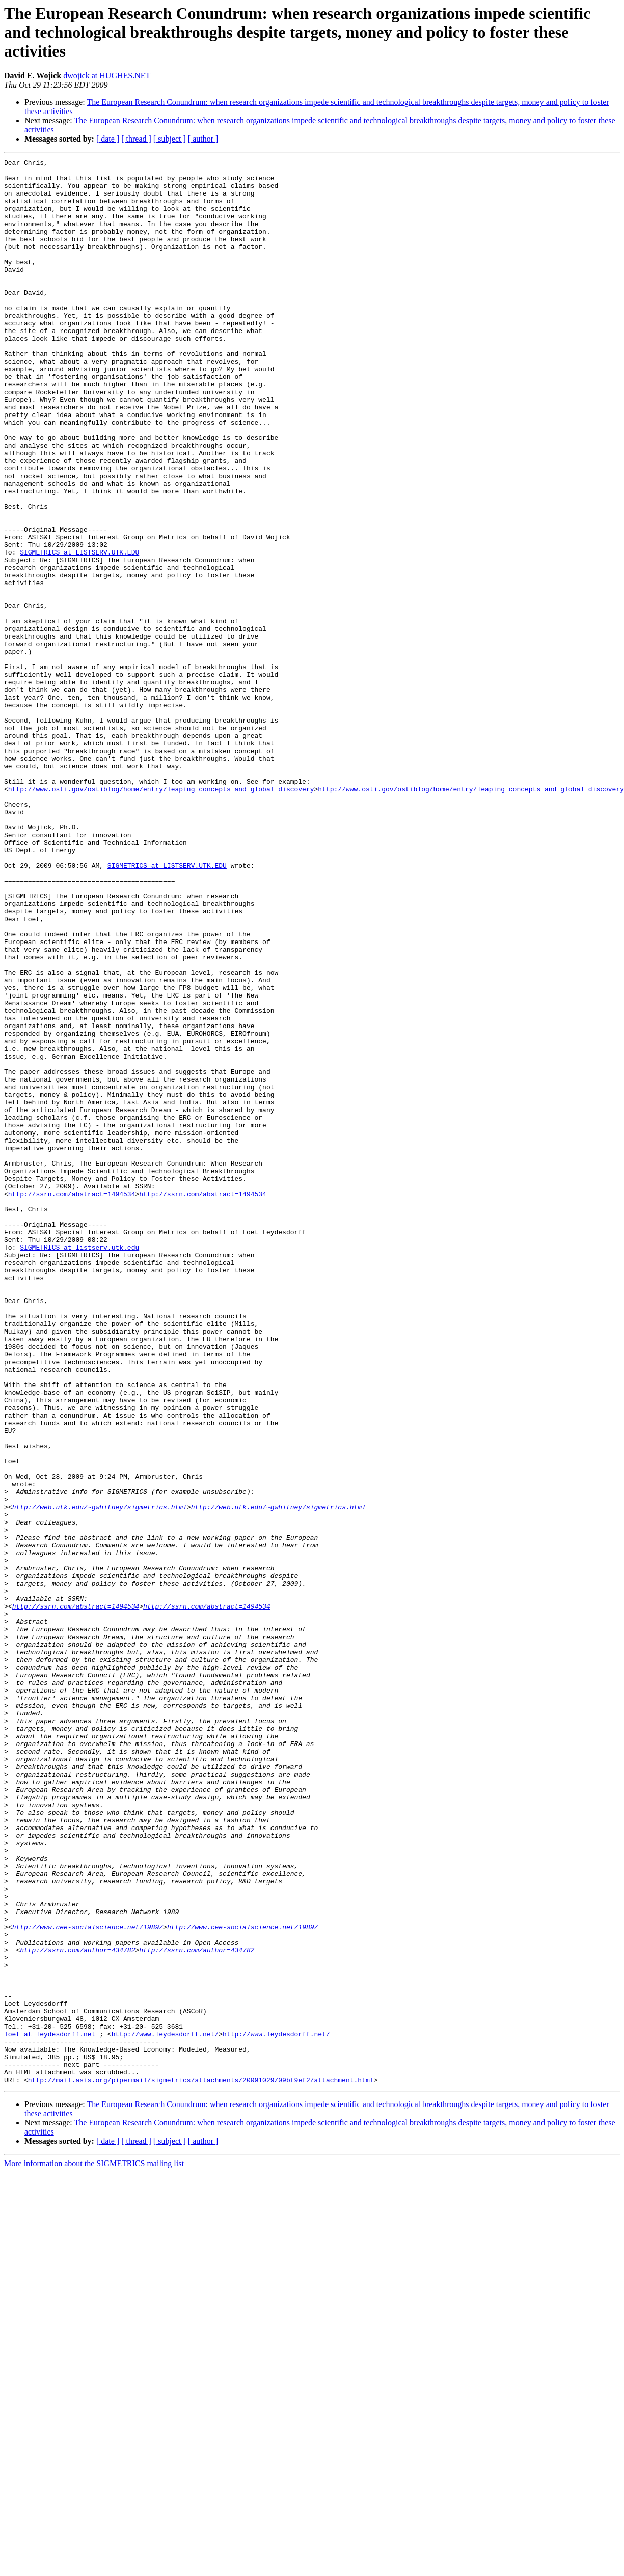  What do you see at coordinates (79, 631) in the screenshot?
I see `SIGMETRICS at LISTSERV.UTK.EDU` at bounding box center [79, 631].